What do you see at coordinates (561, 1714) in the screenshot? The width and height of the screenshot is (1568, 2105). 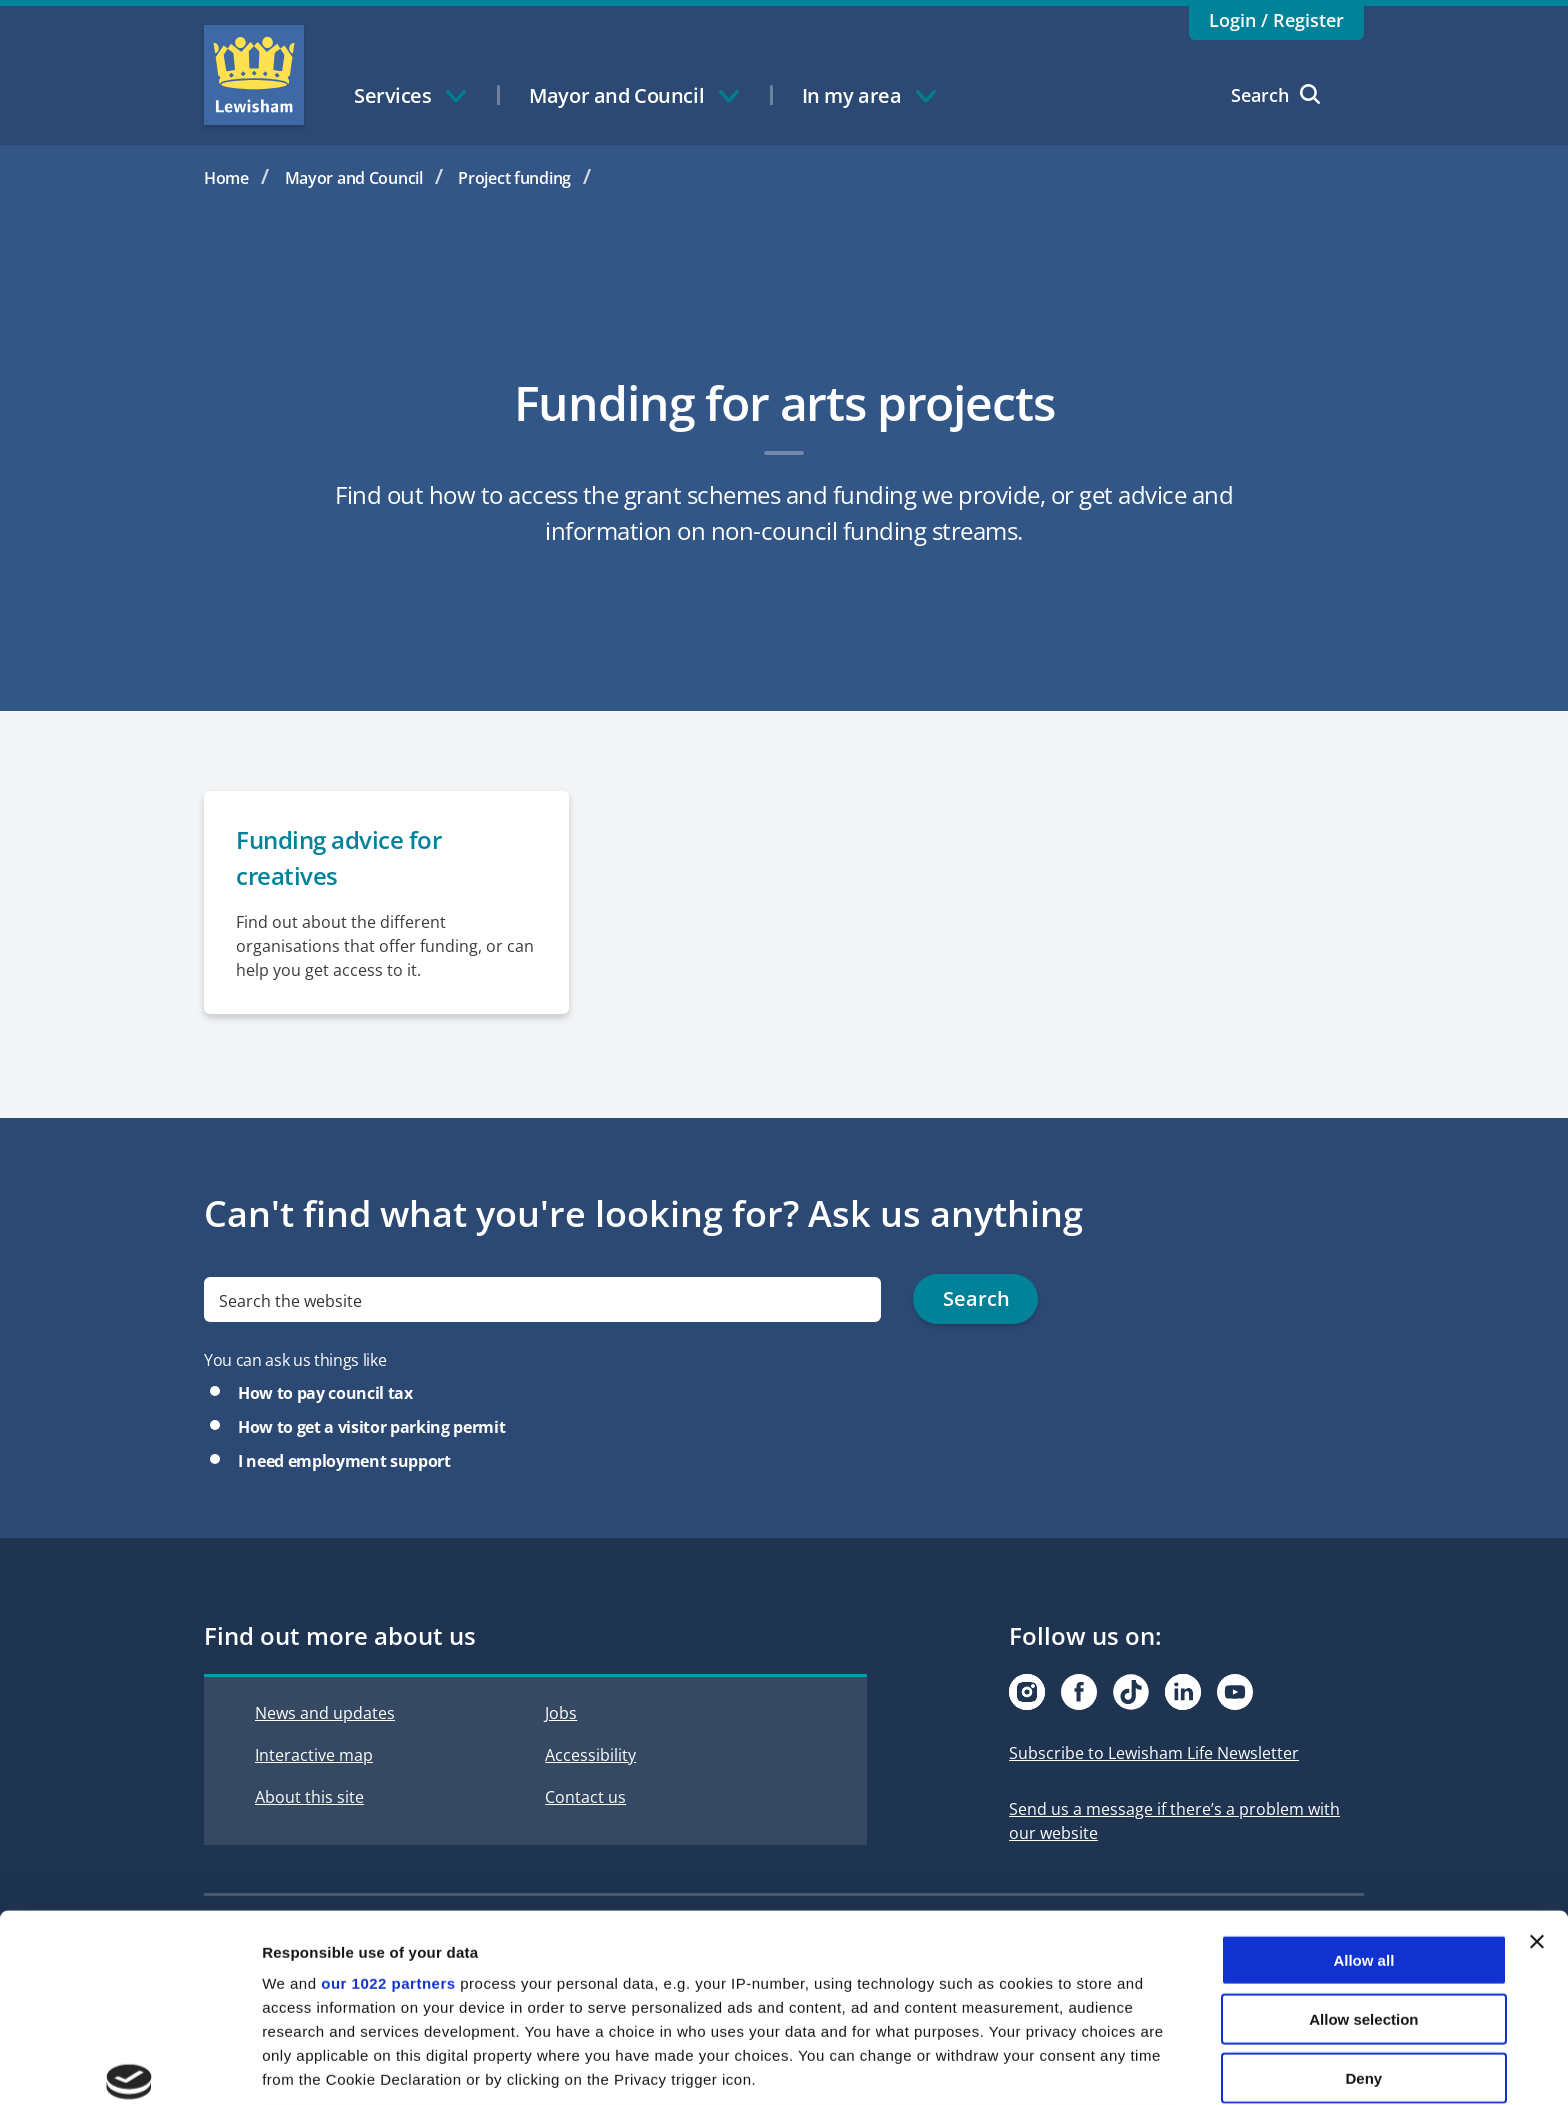 I see `Jobs` at bounding box center [561, 1714].